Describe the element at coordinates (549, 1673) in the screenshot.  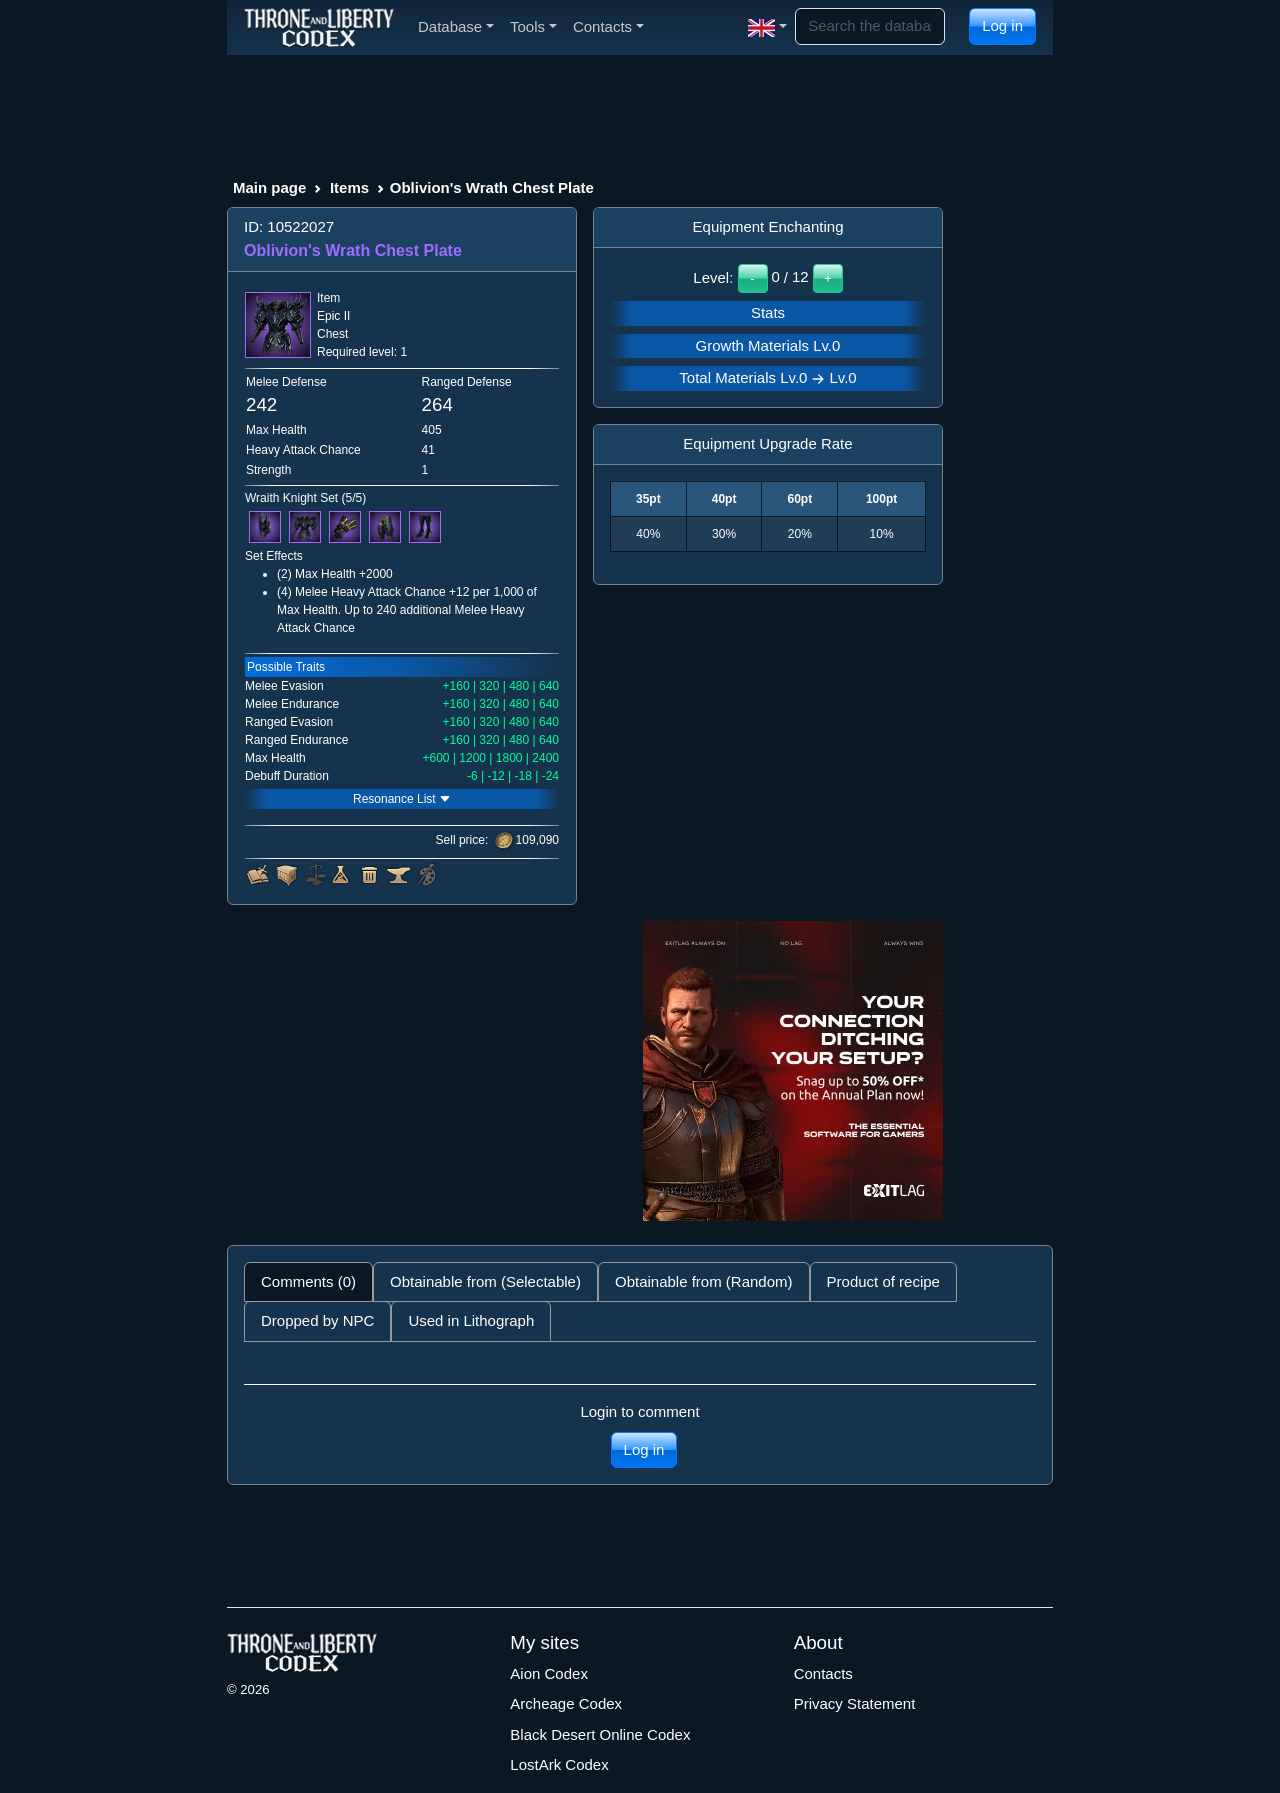
I see `Aion Codex` at that location.